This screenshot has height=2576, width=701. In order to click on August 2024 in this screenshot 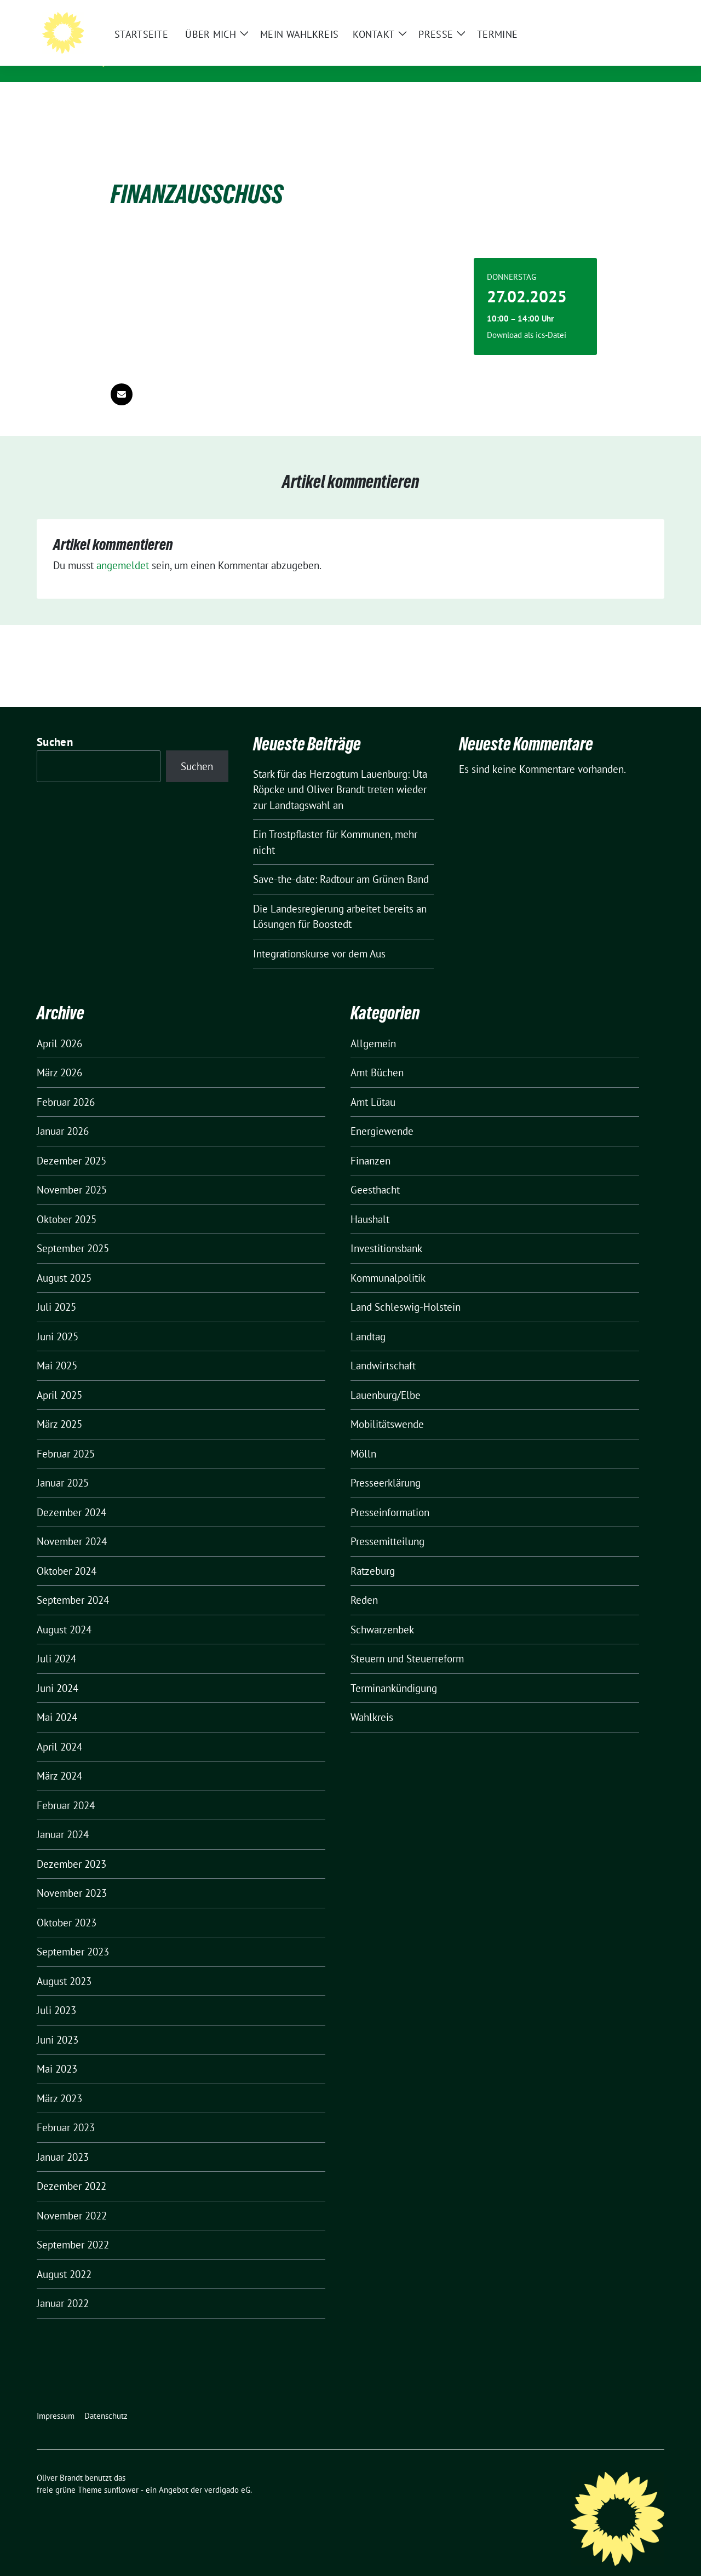, I will do `click(64, 1612)`.